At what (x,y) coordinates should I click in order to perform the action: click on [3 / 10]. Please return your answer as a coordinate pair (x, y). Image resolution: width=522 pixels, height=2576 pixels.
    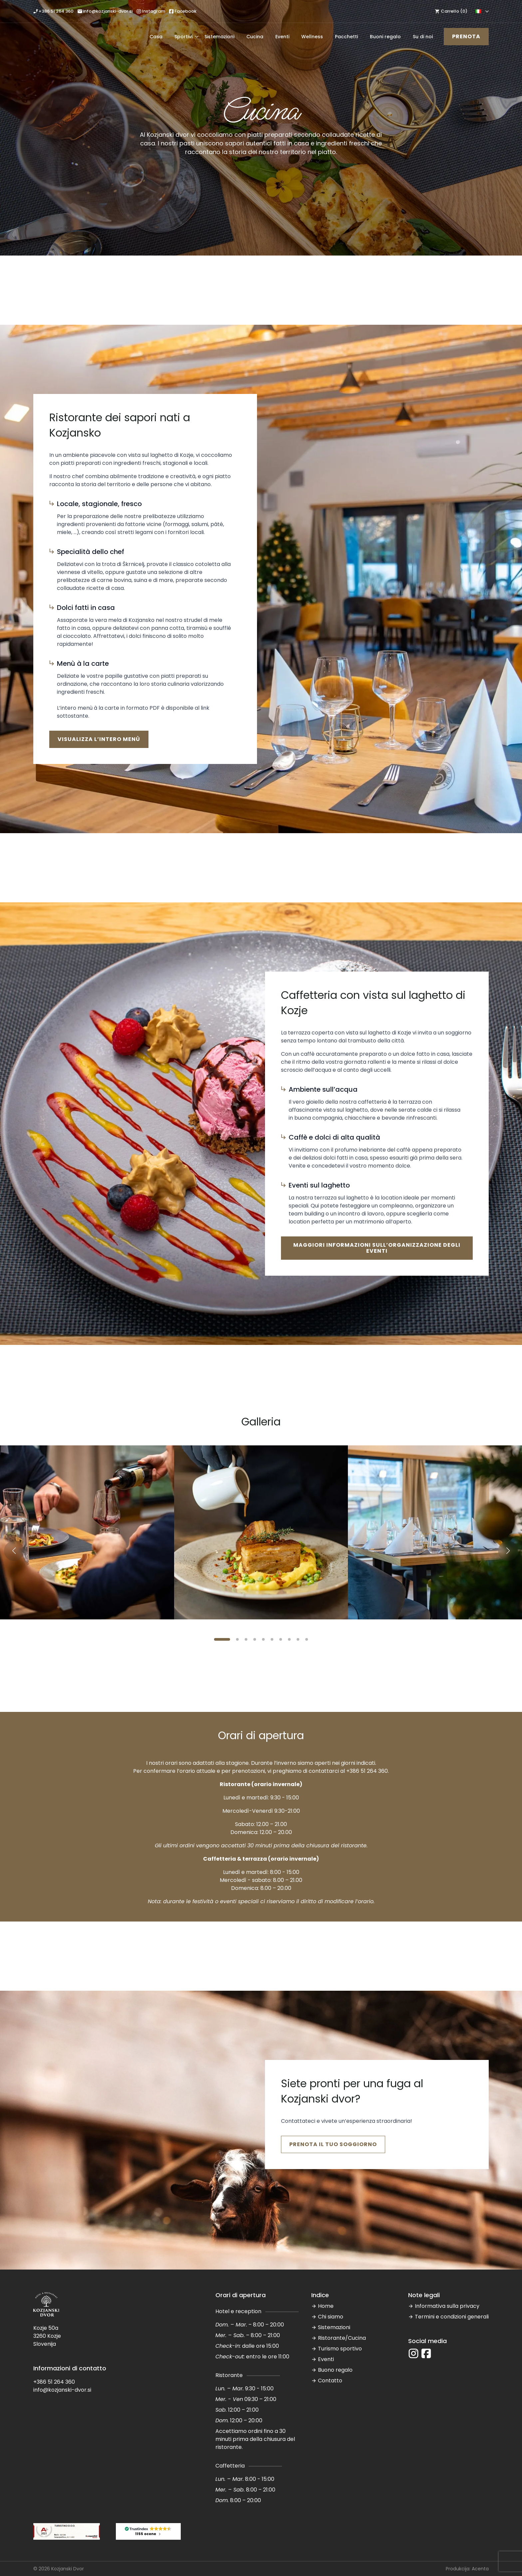
    Looking at the image, I should click on (435, 1532).